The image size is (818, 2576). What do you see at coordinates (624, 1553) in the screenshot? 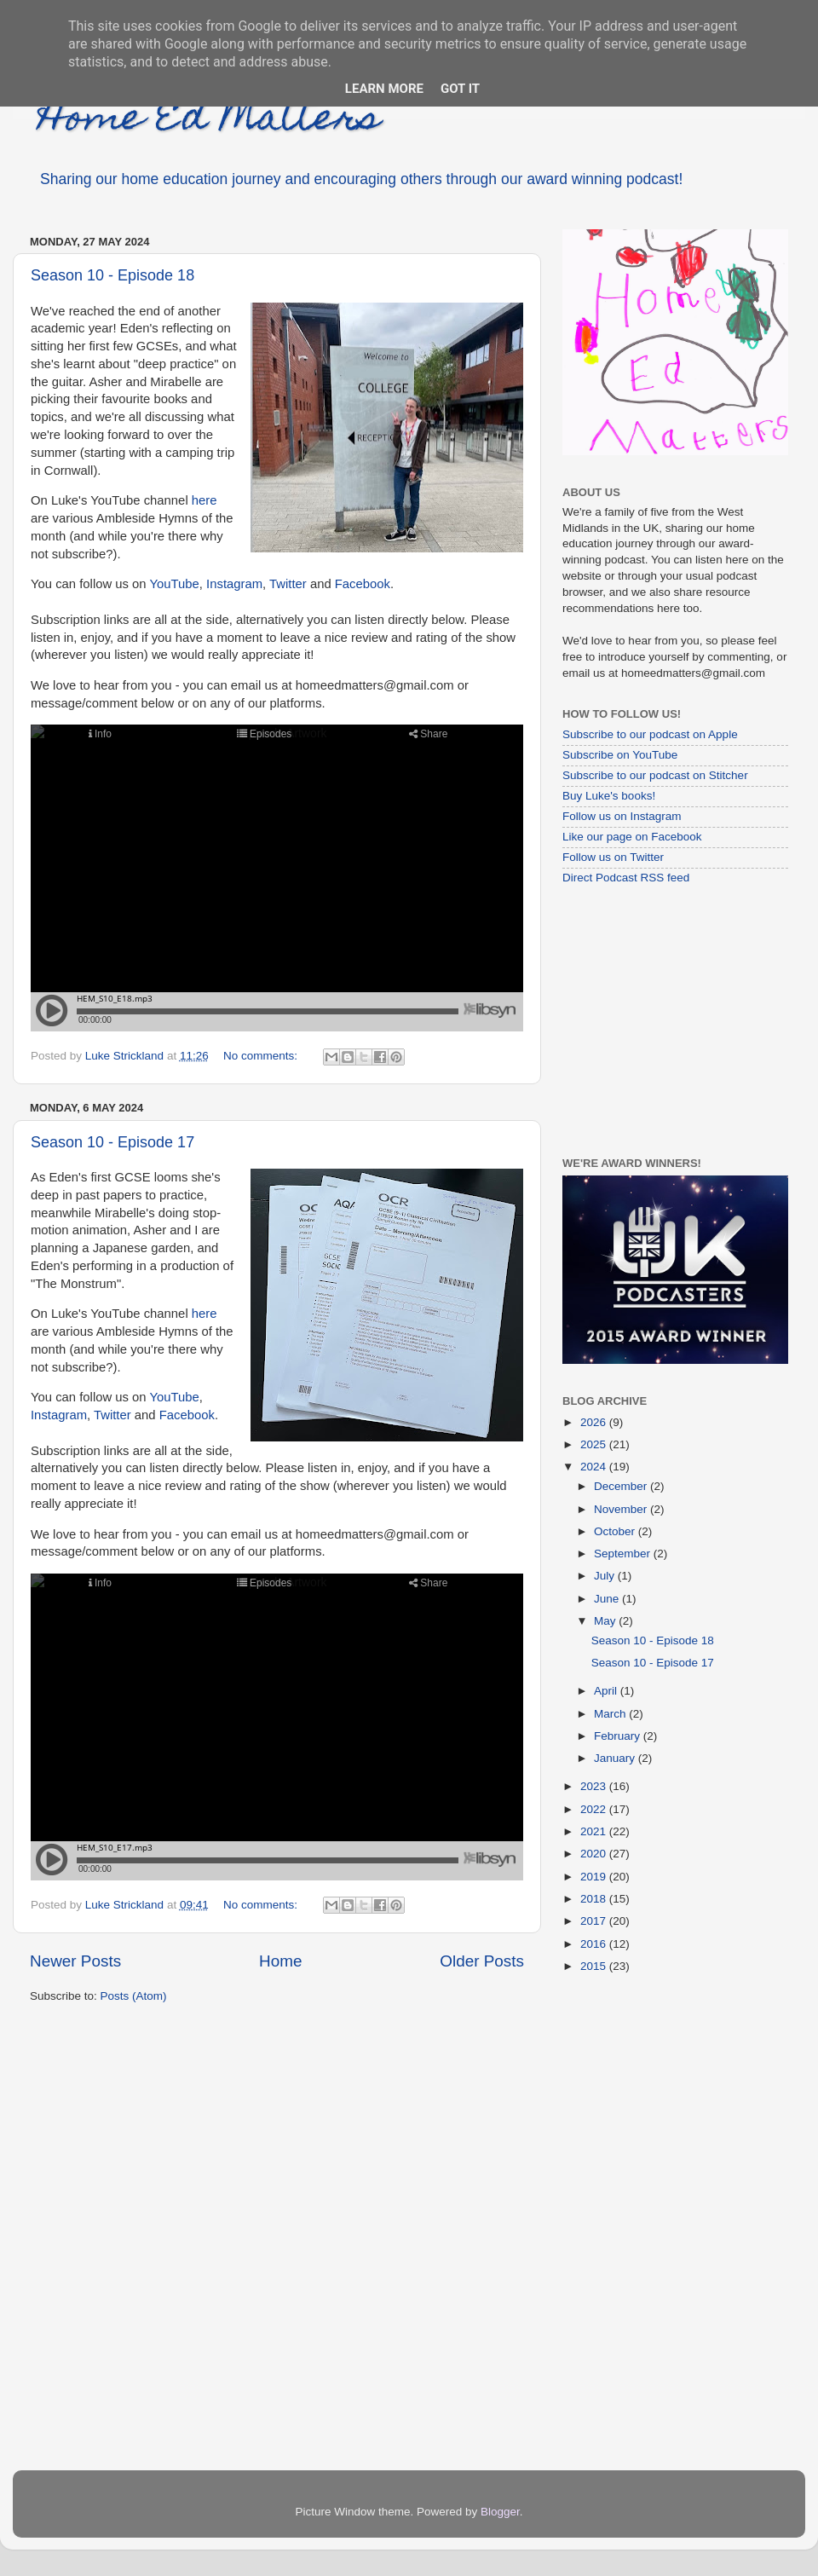
I see `September` at bounding box center [624, 1553].